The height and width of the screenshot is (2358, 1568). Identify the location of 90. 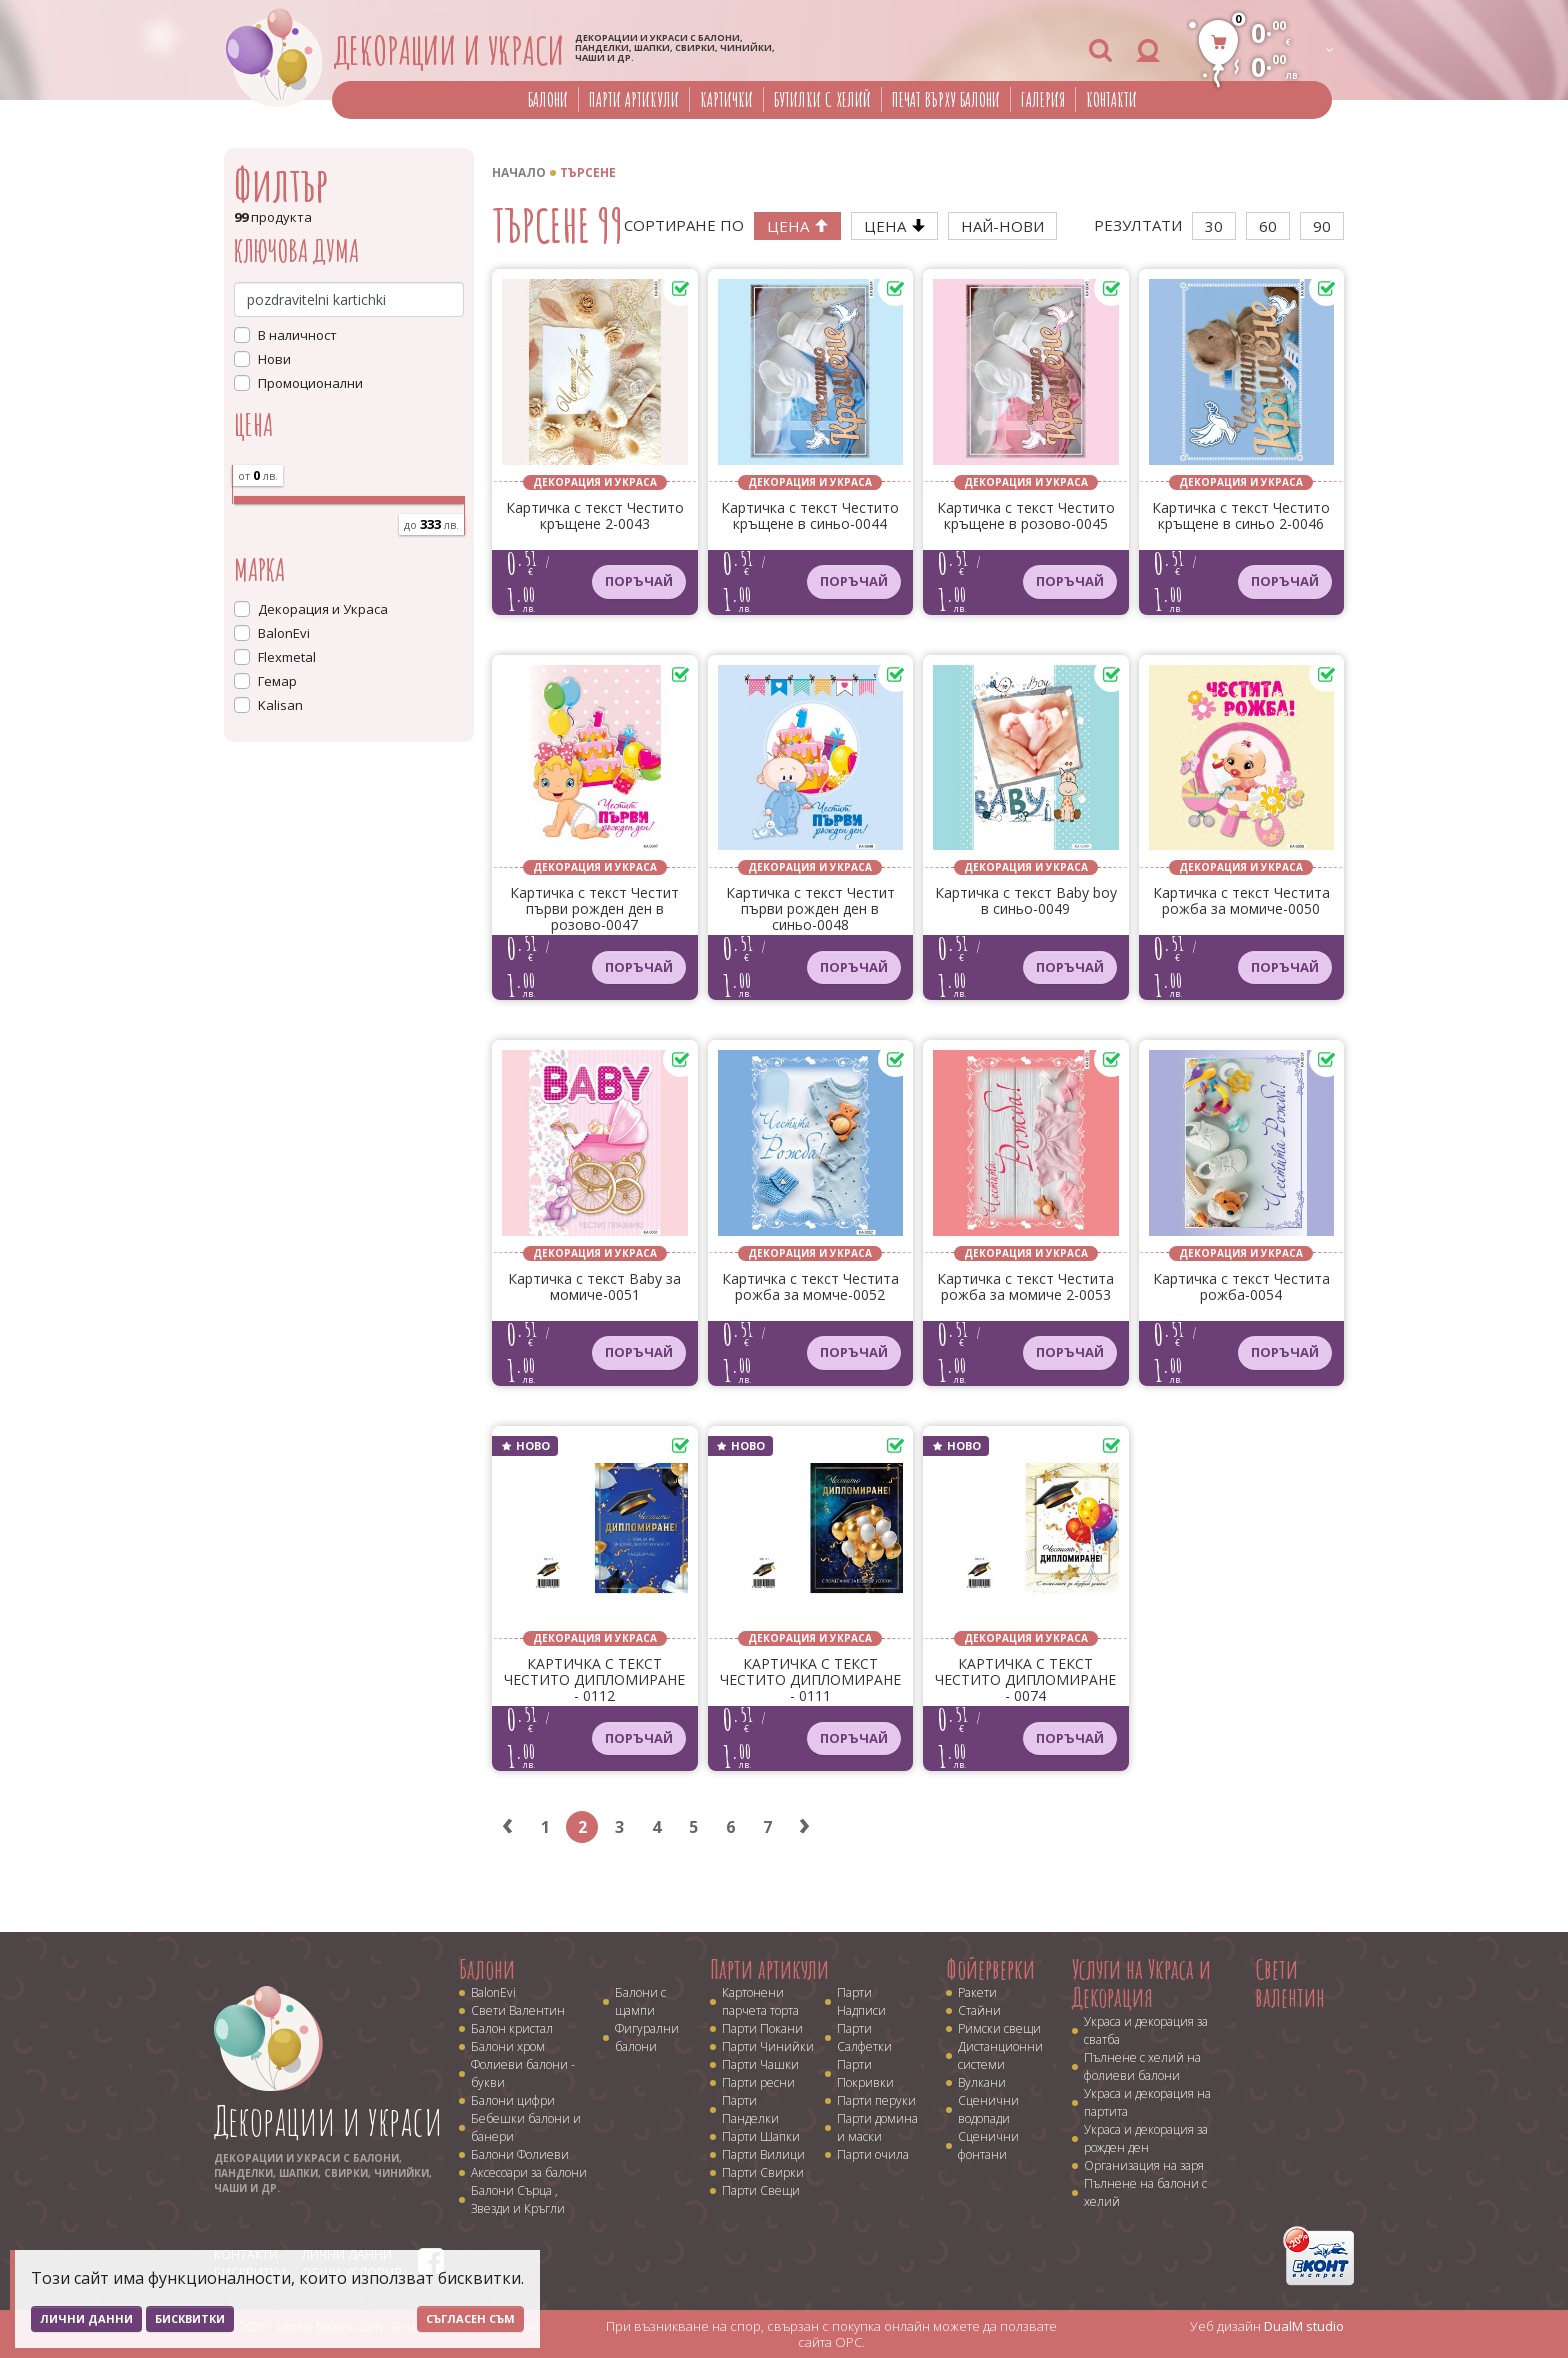
(1322, 226).